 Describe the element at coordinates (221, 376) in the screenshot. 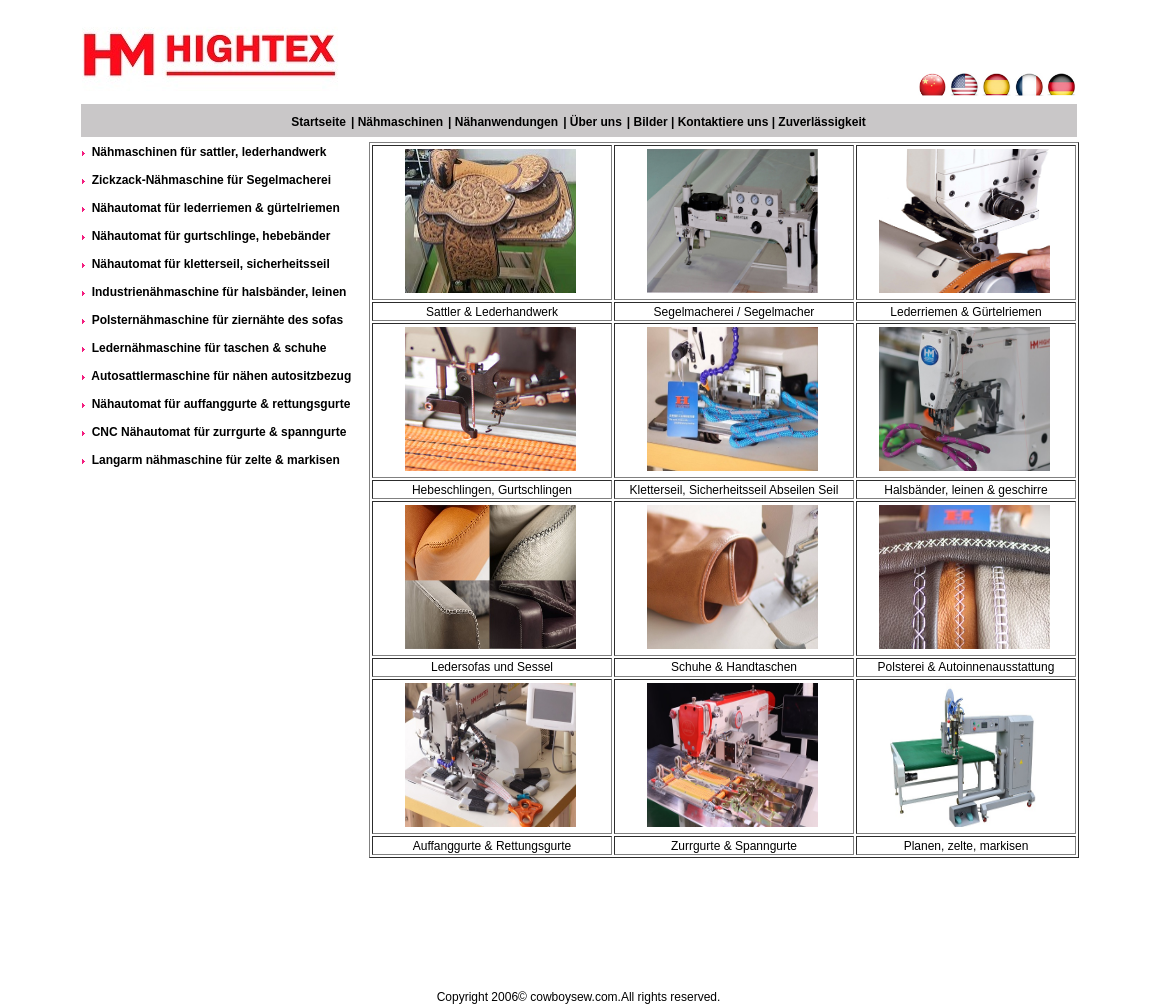

I see `Autosattlermaschine für nähen autositzbezug` at that location.